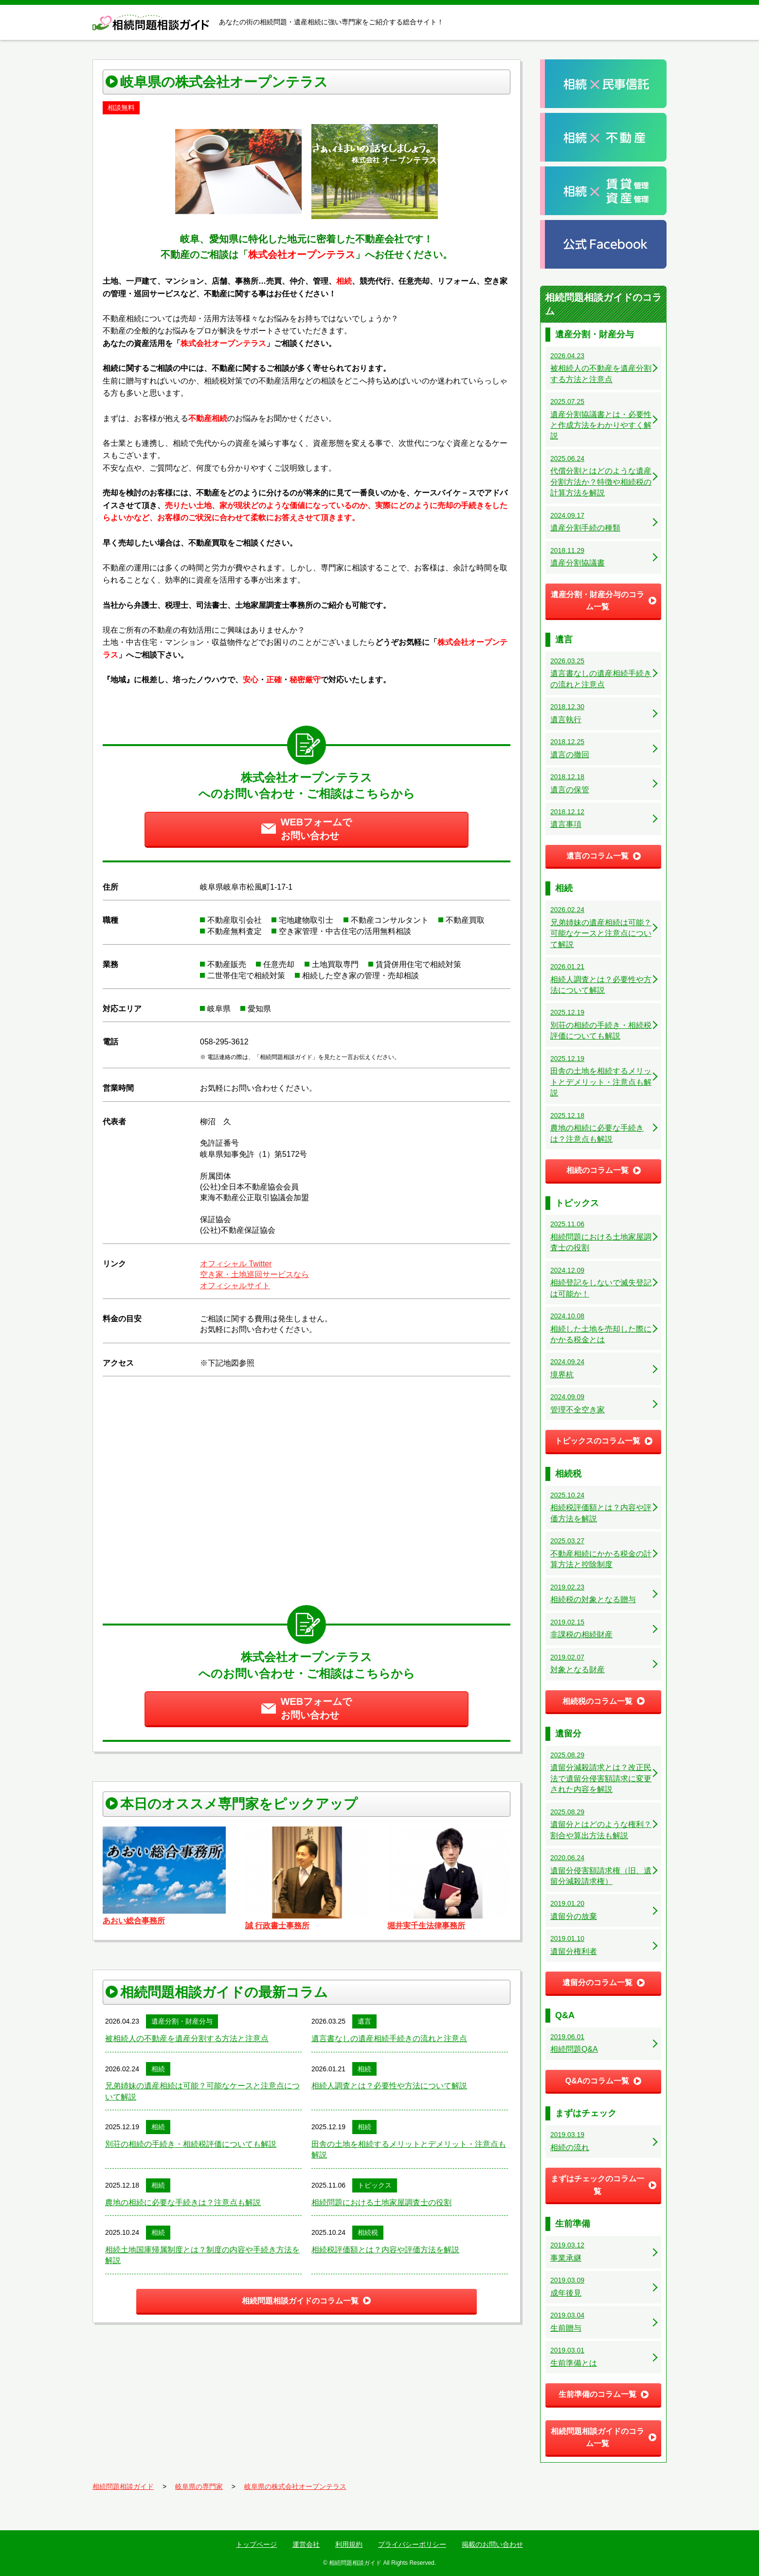 The height and width of the screenshot is (2576, 759). Describe the element at coordinates (385, 2250) in the screenshot. I see `相続税評価額とは？内容や評価方法を解説` at that location.